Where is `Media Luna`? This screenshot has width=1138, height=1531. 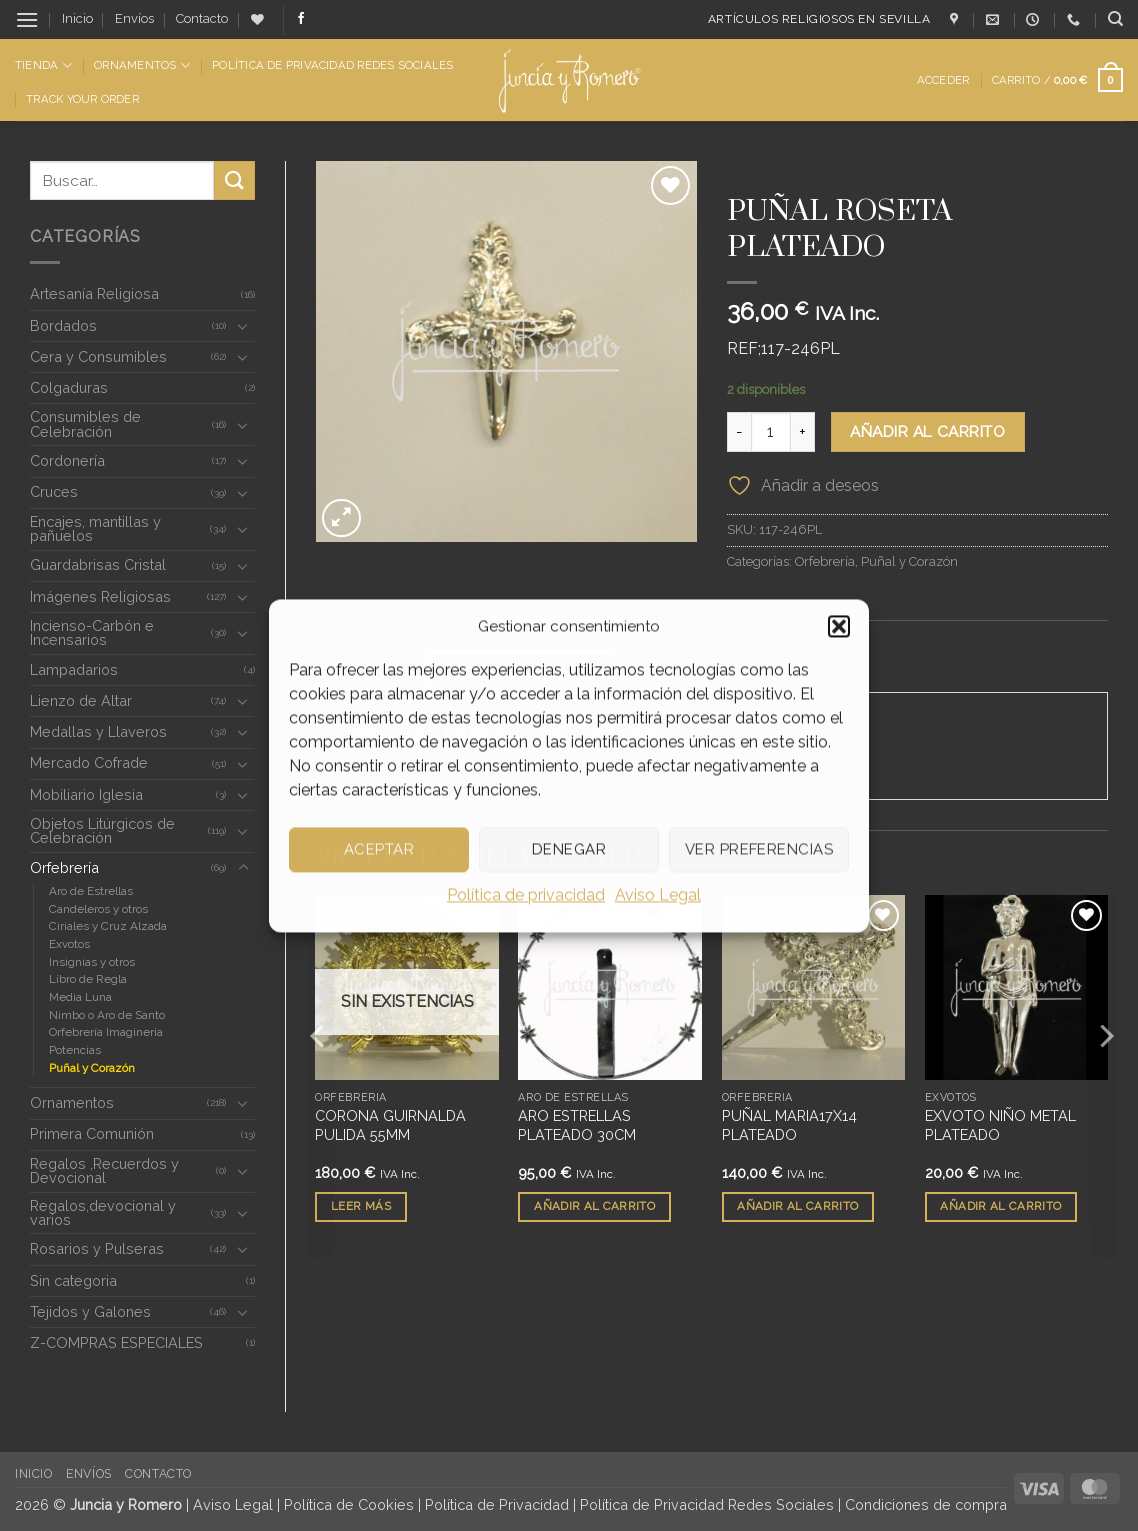
Media Luna is located at coordinates (80, 997).